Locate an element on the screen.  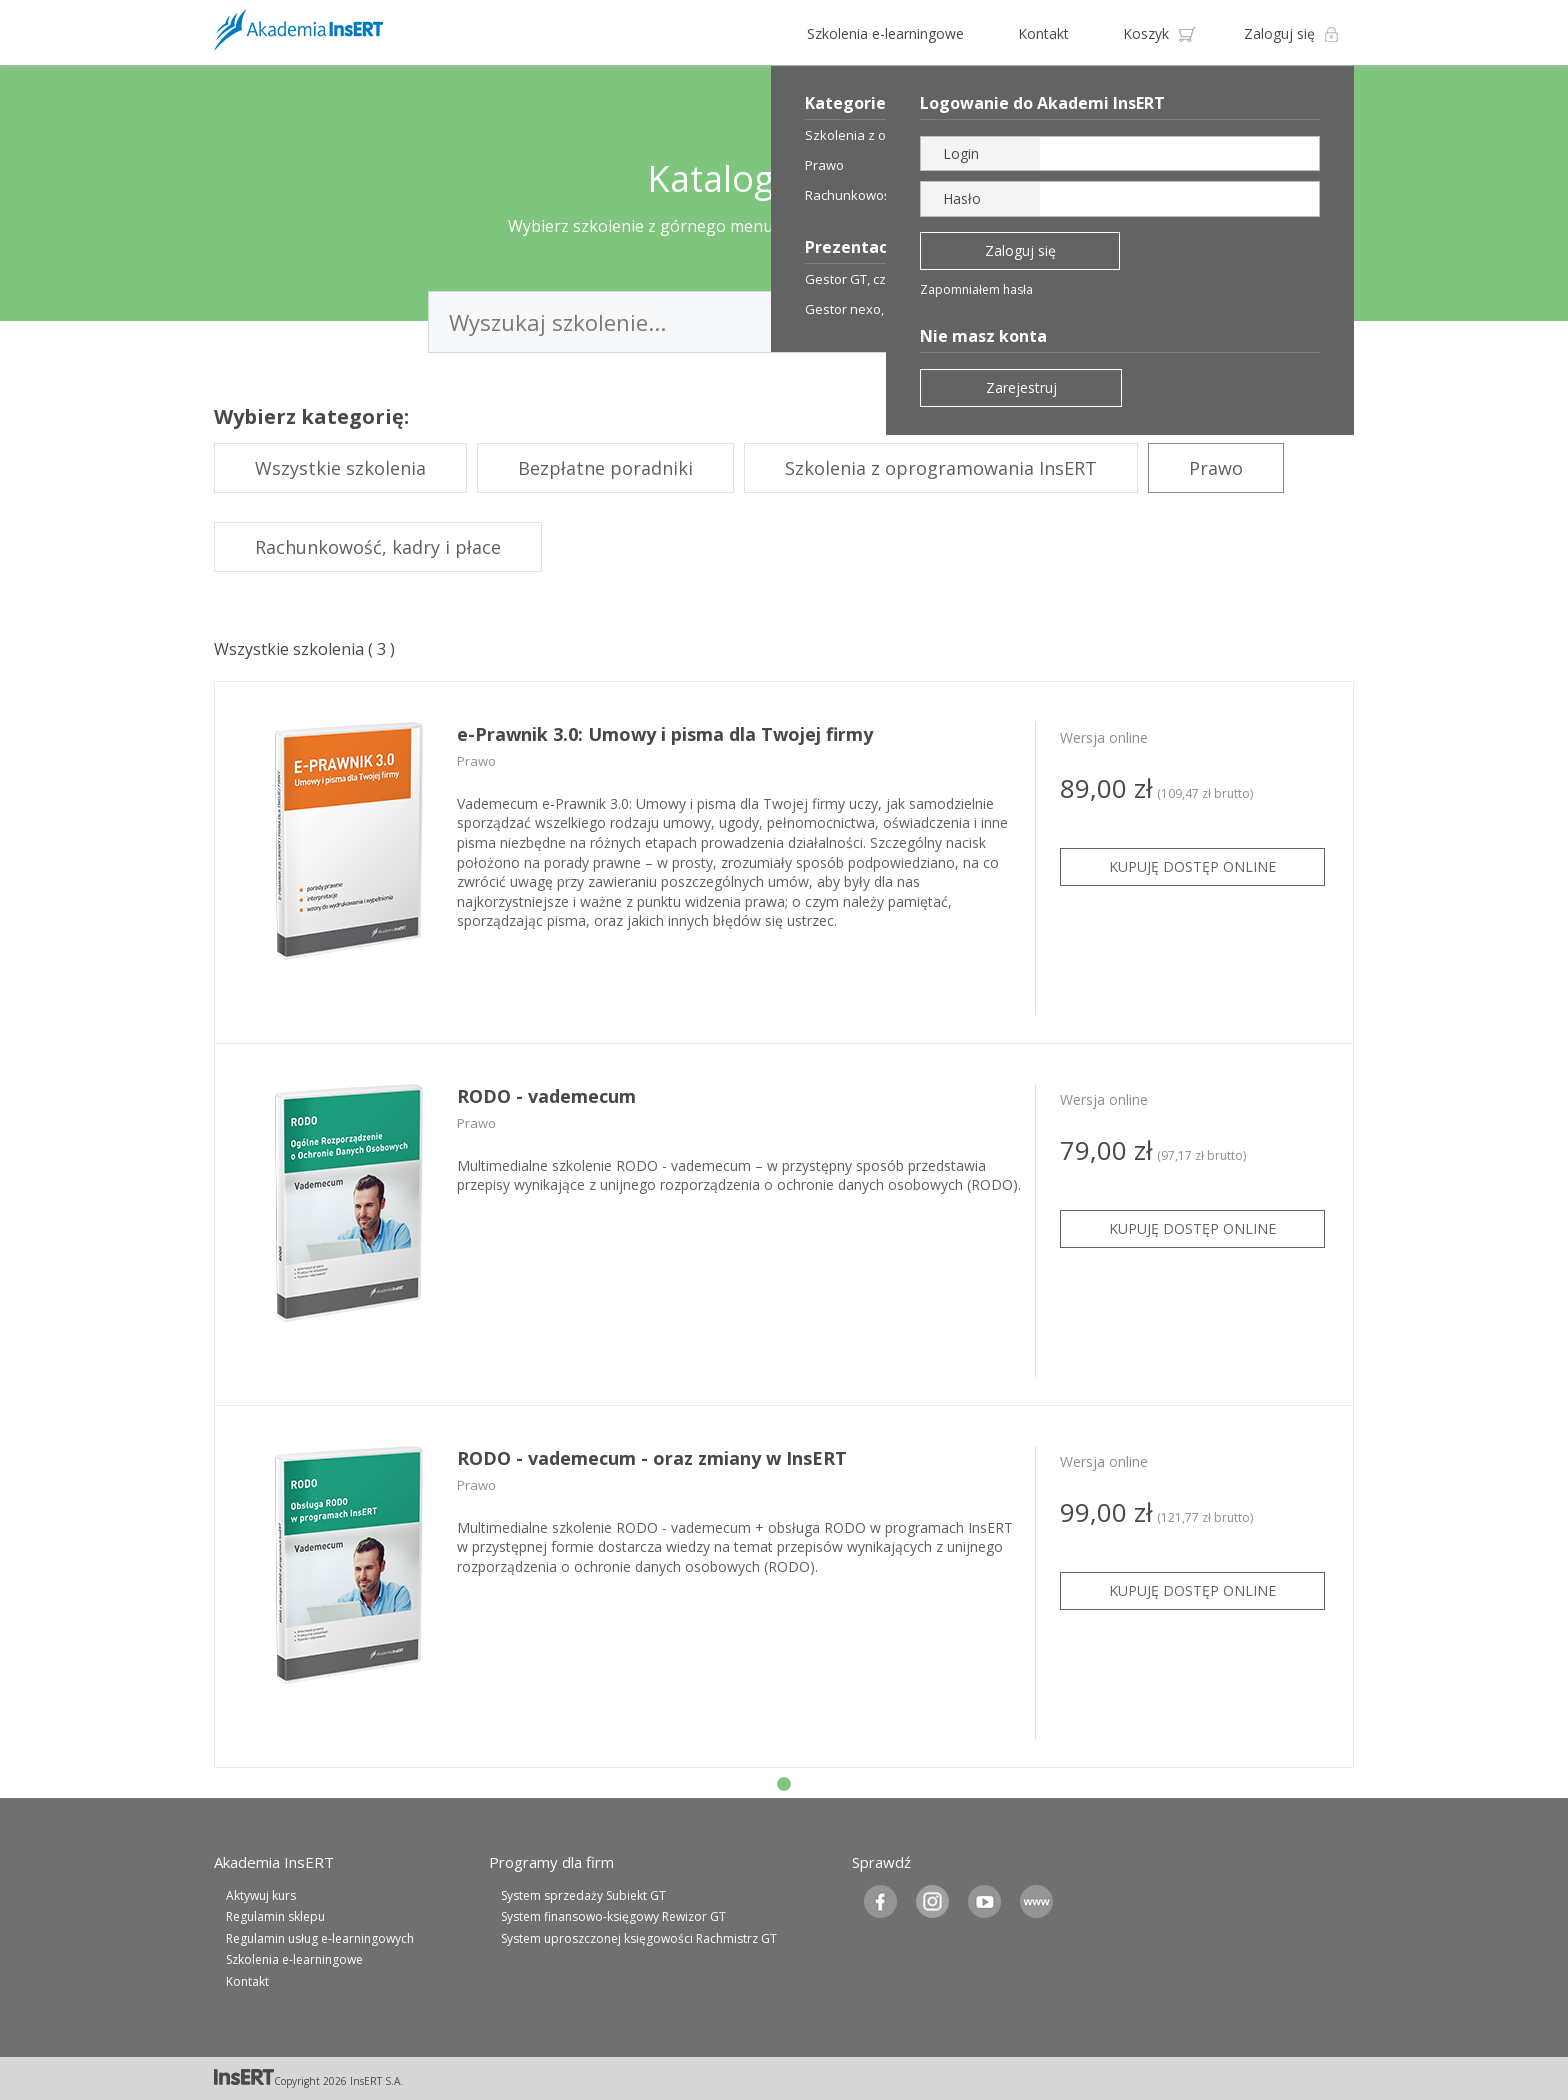
[tabpanel] is located at coordinates (784, 863).